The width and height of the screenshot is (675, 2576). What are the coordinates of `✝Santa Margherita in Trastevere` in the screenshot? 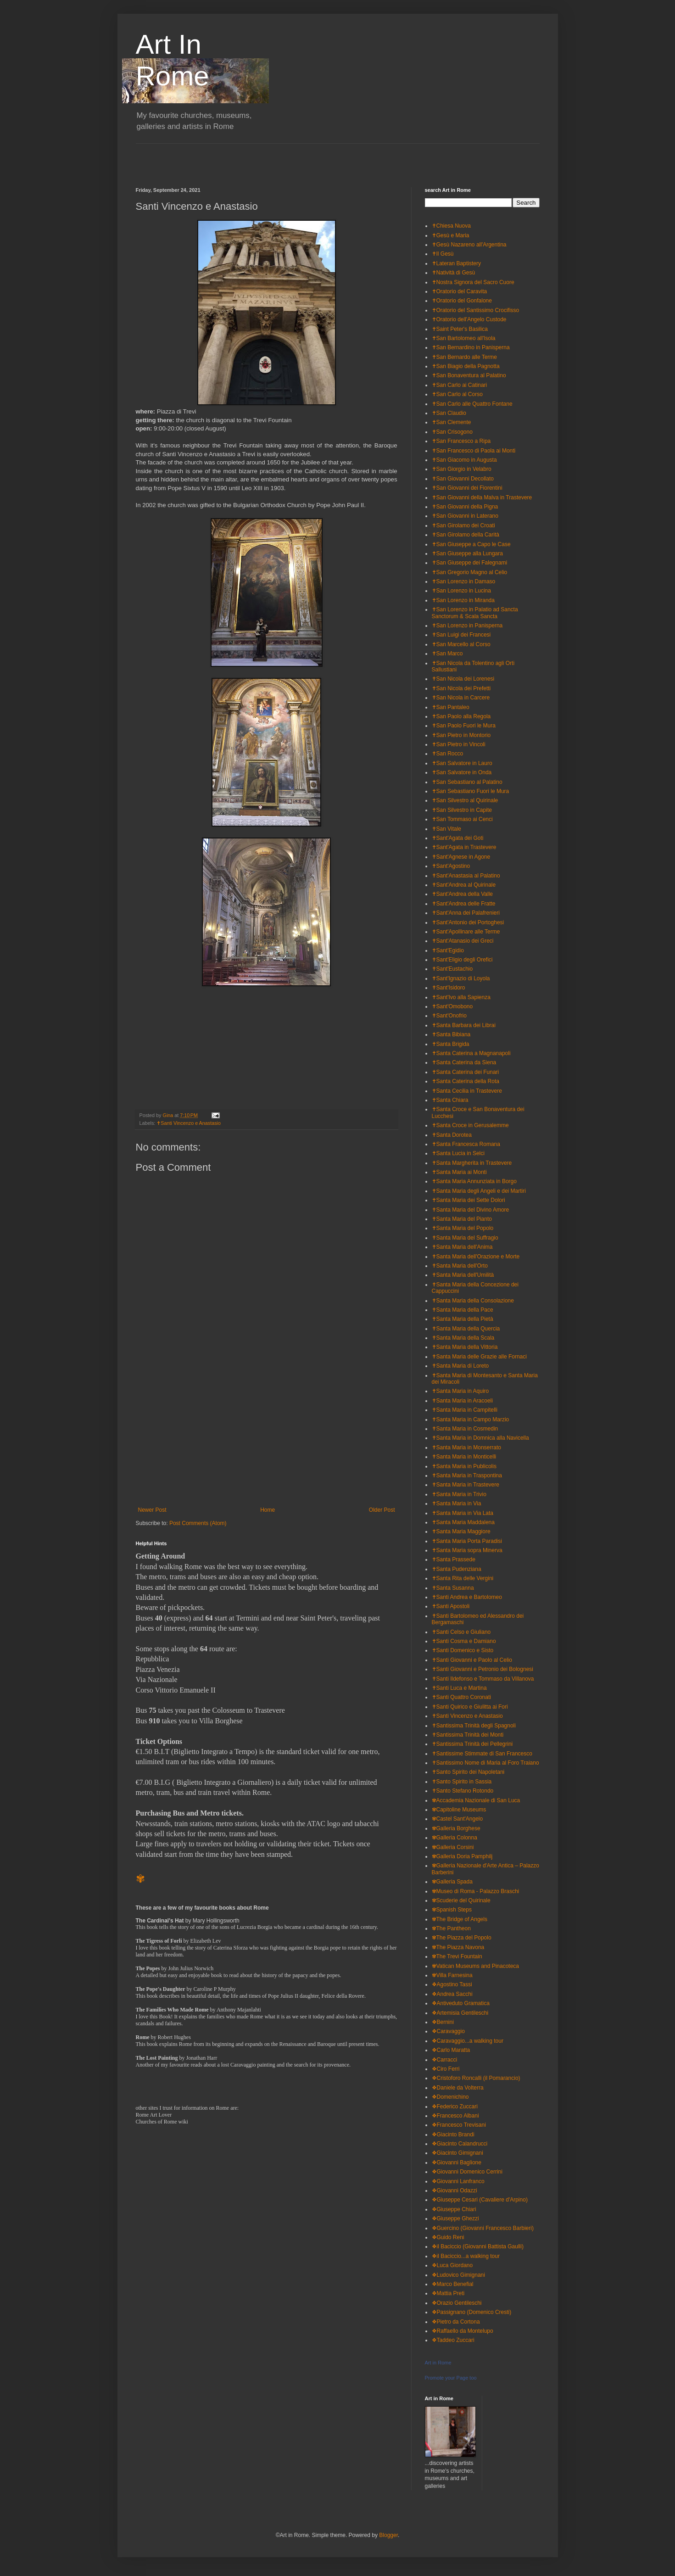 It's located at (472, 1163).